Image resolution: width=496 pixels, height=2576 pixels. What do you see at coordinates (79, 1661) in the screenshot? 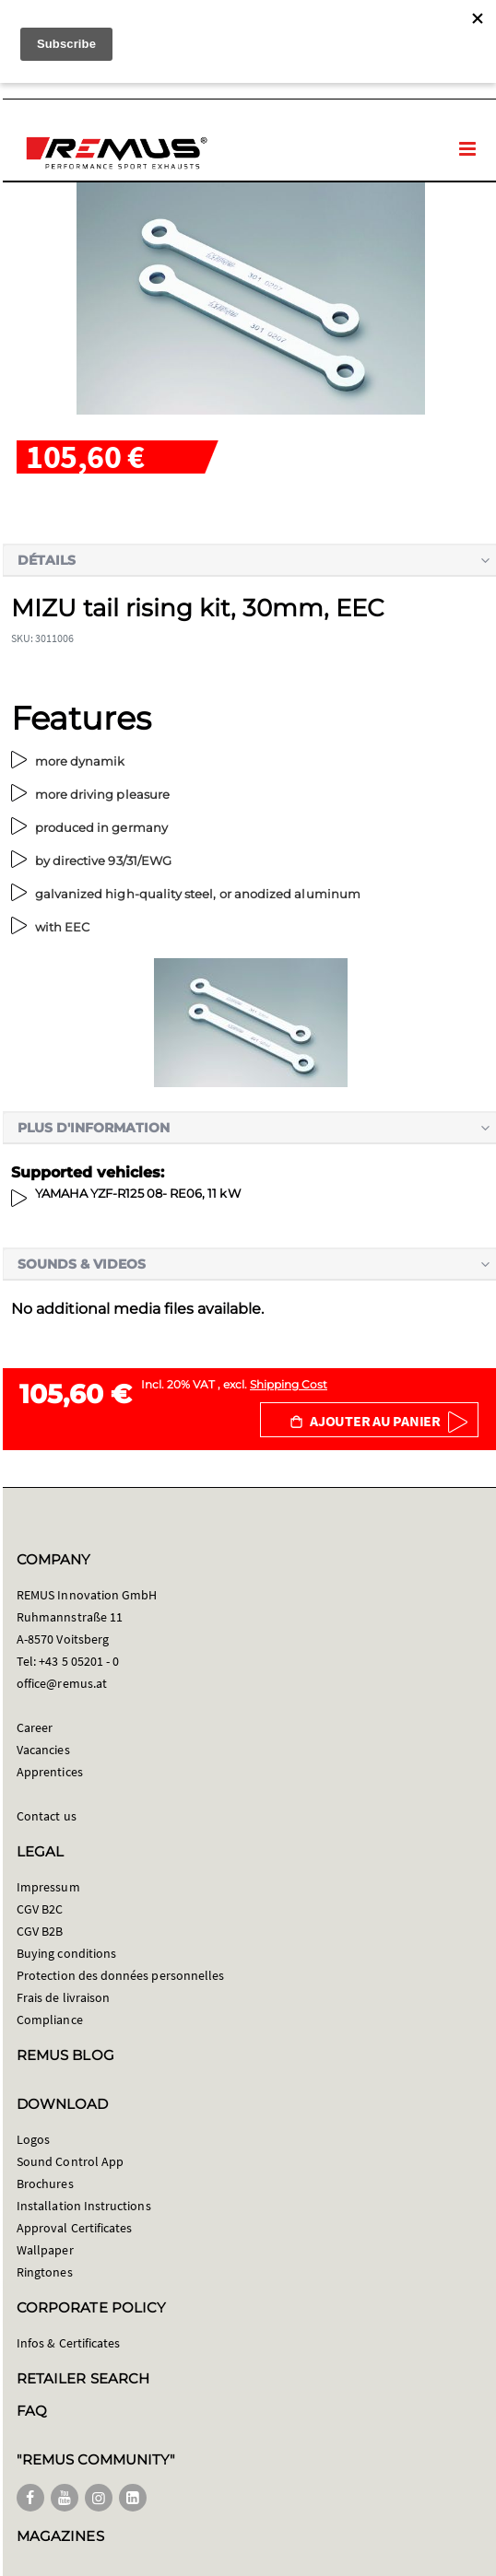
I see `+43 5 05201 - 0` at bounding box center [79, 1661].